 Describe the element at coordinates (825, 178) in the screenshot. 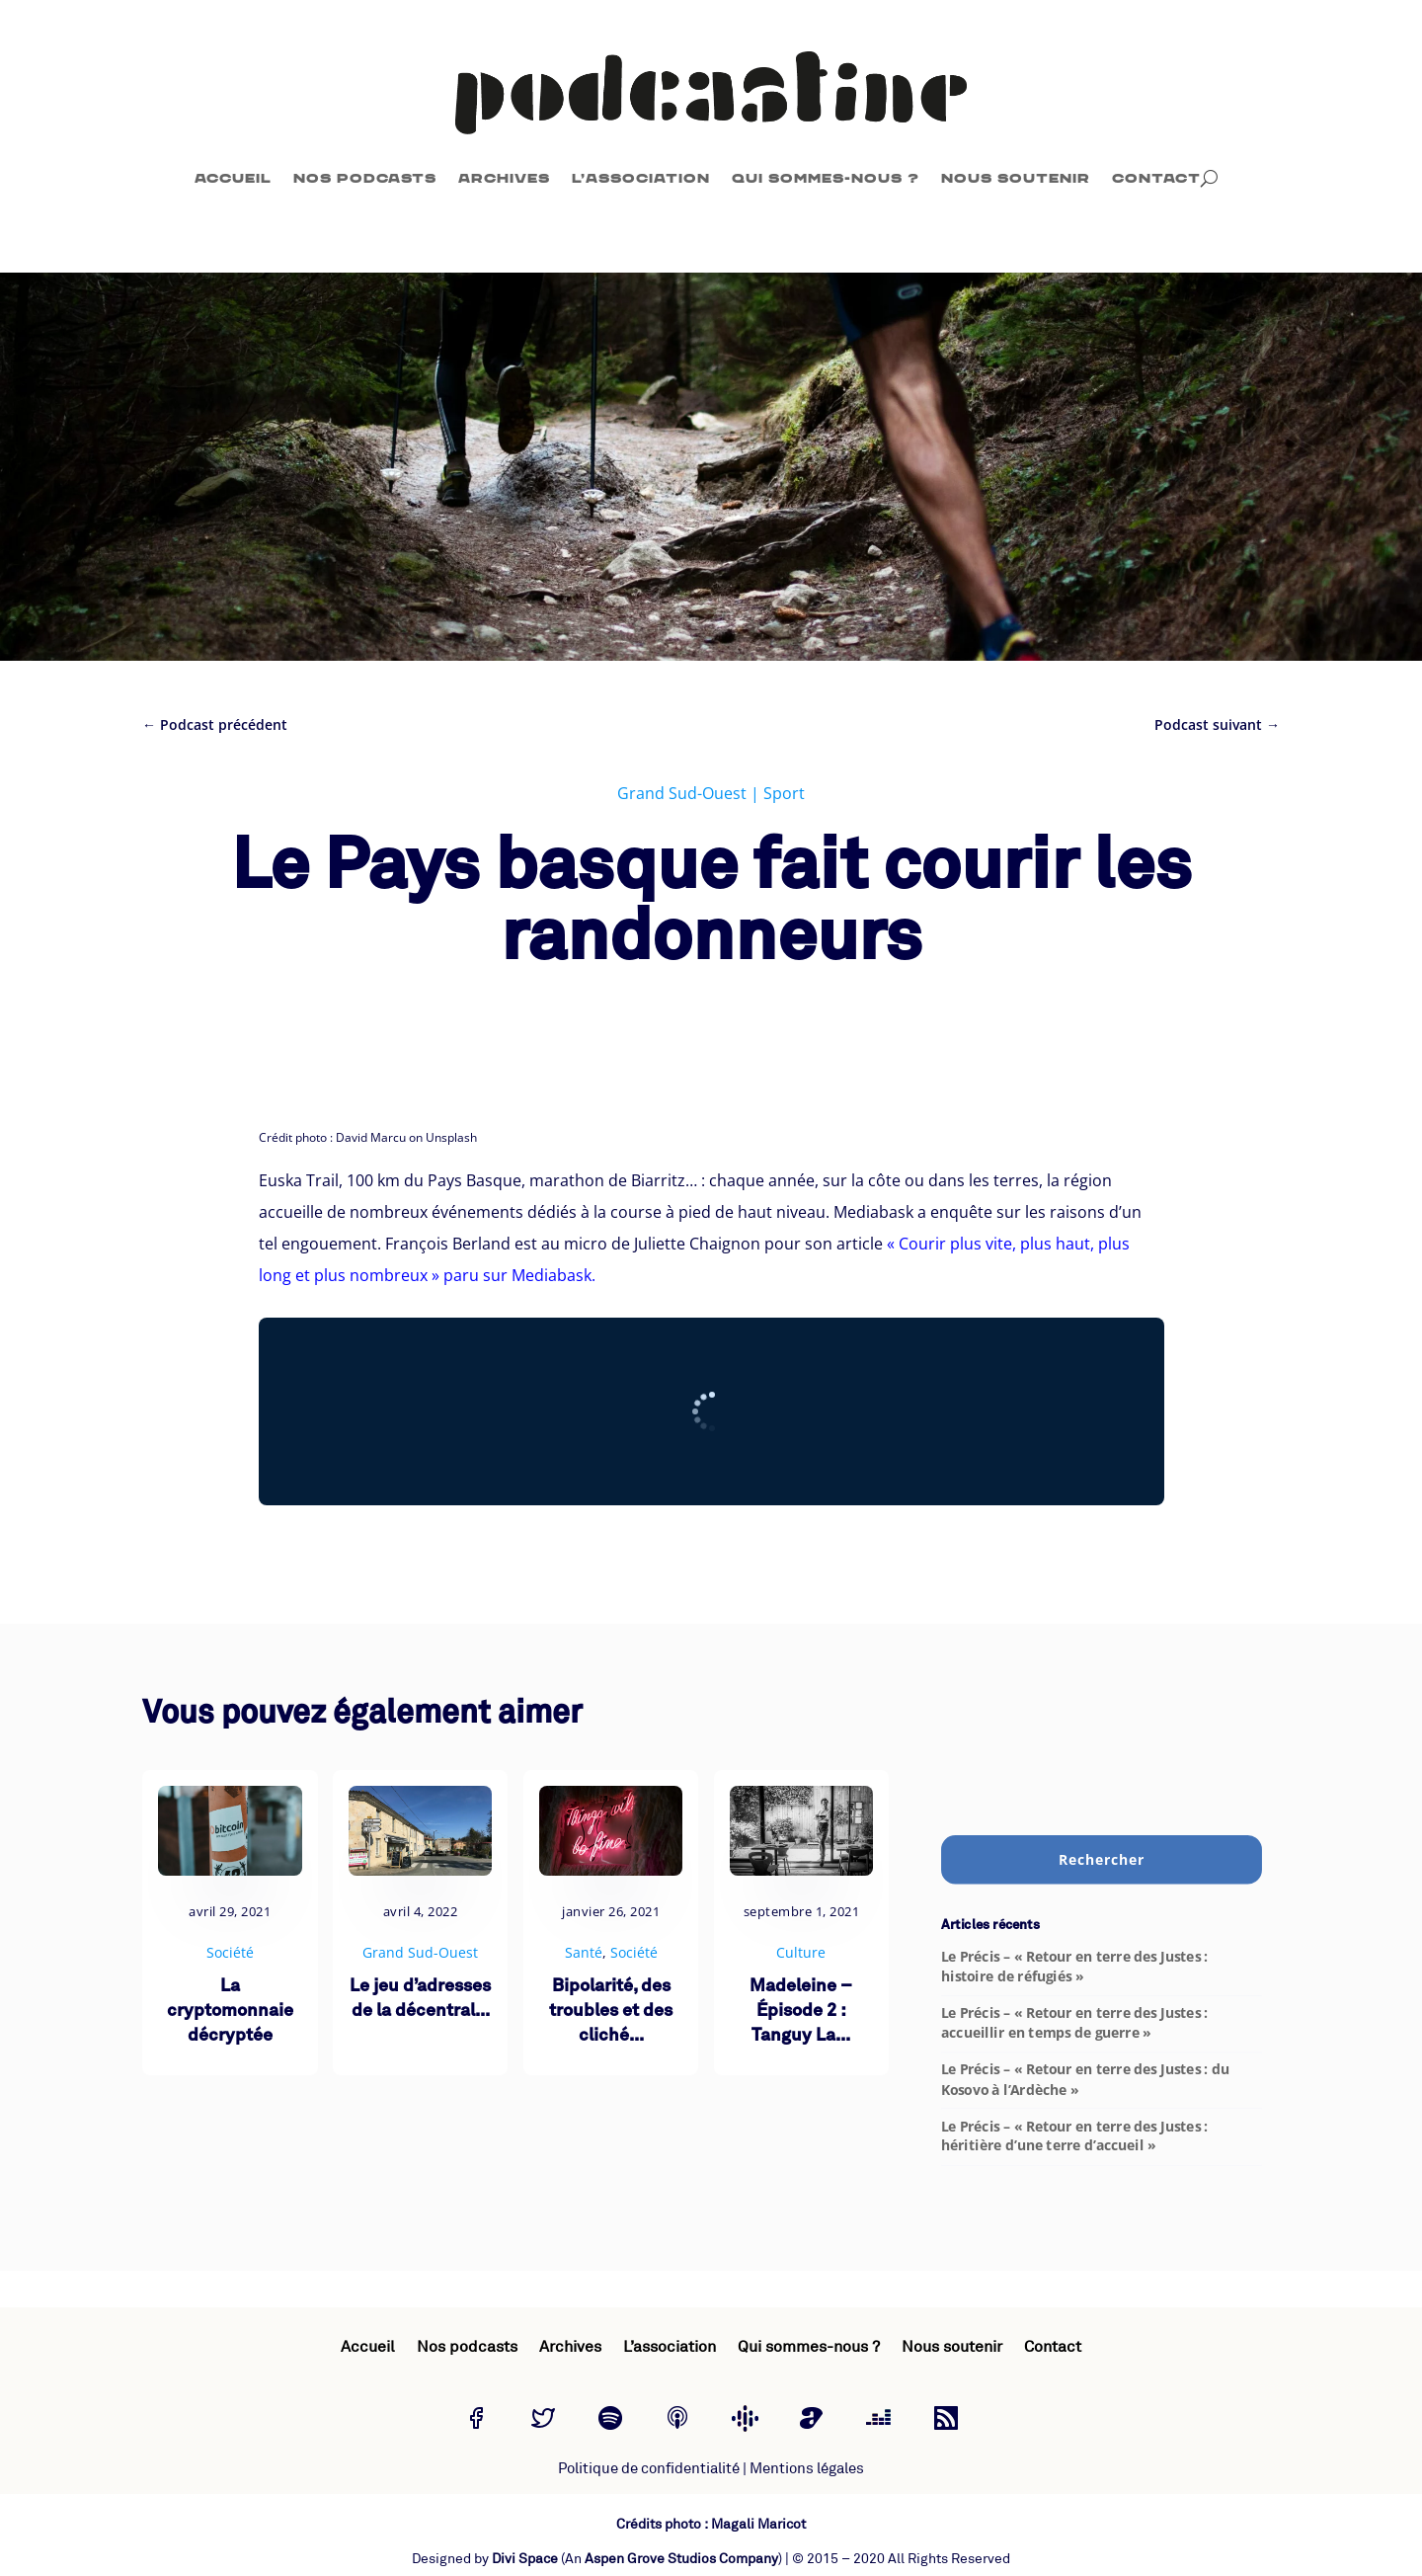

I see `Qui sommes-nous ?` at that location.